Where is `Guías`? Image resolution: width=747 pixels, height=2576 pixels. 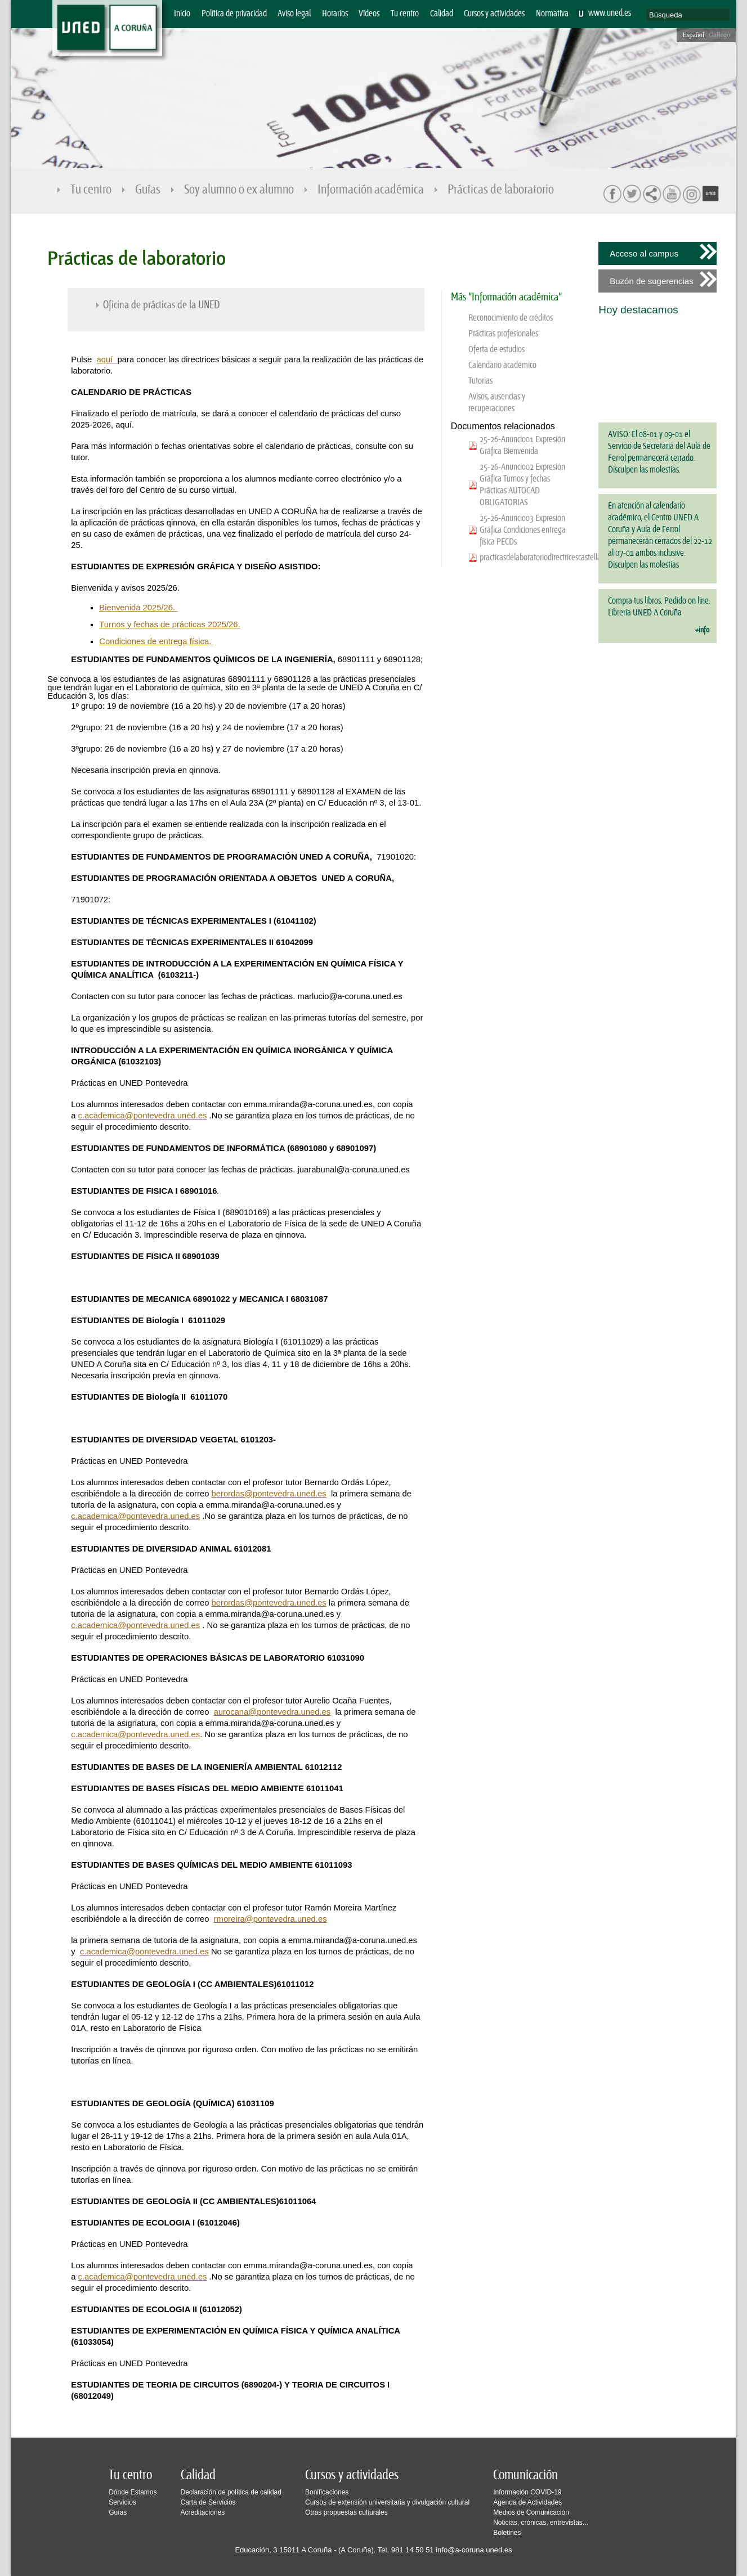
Guías is located at coordinates (148, 190).